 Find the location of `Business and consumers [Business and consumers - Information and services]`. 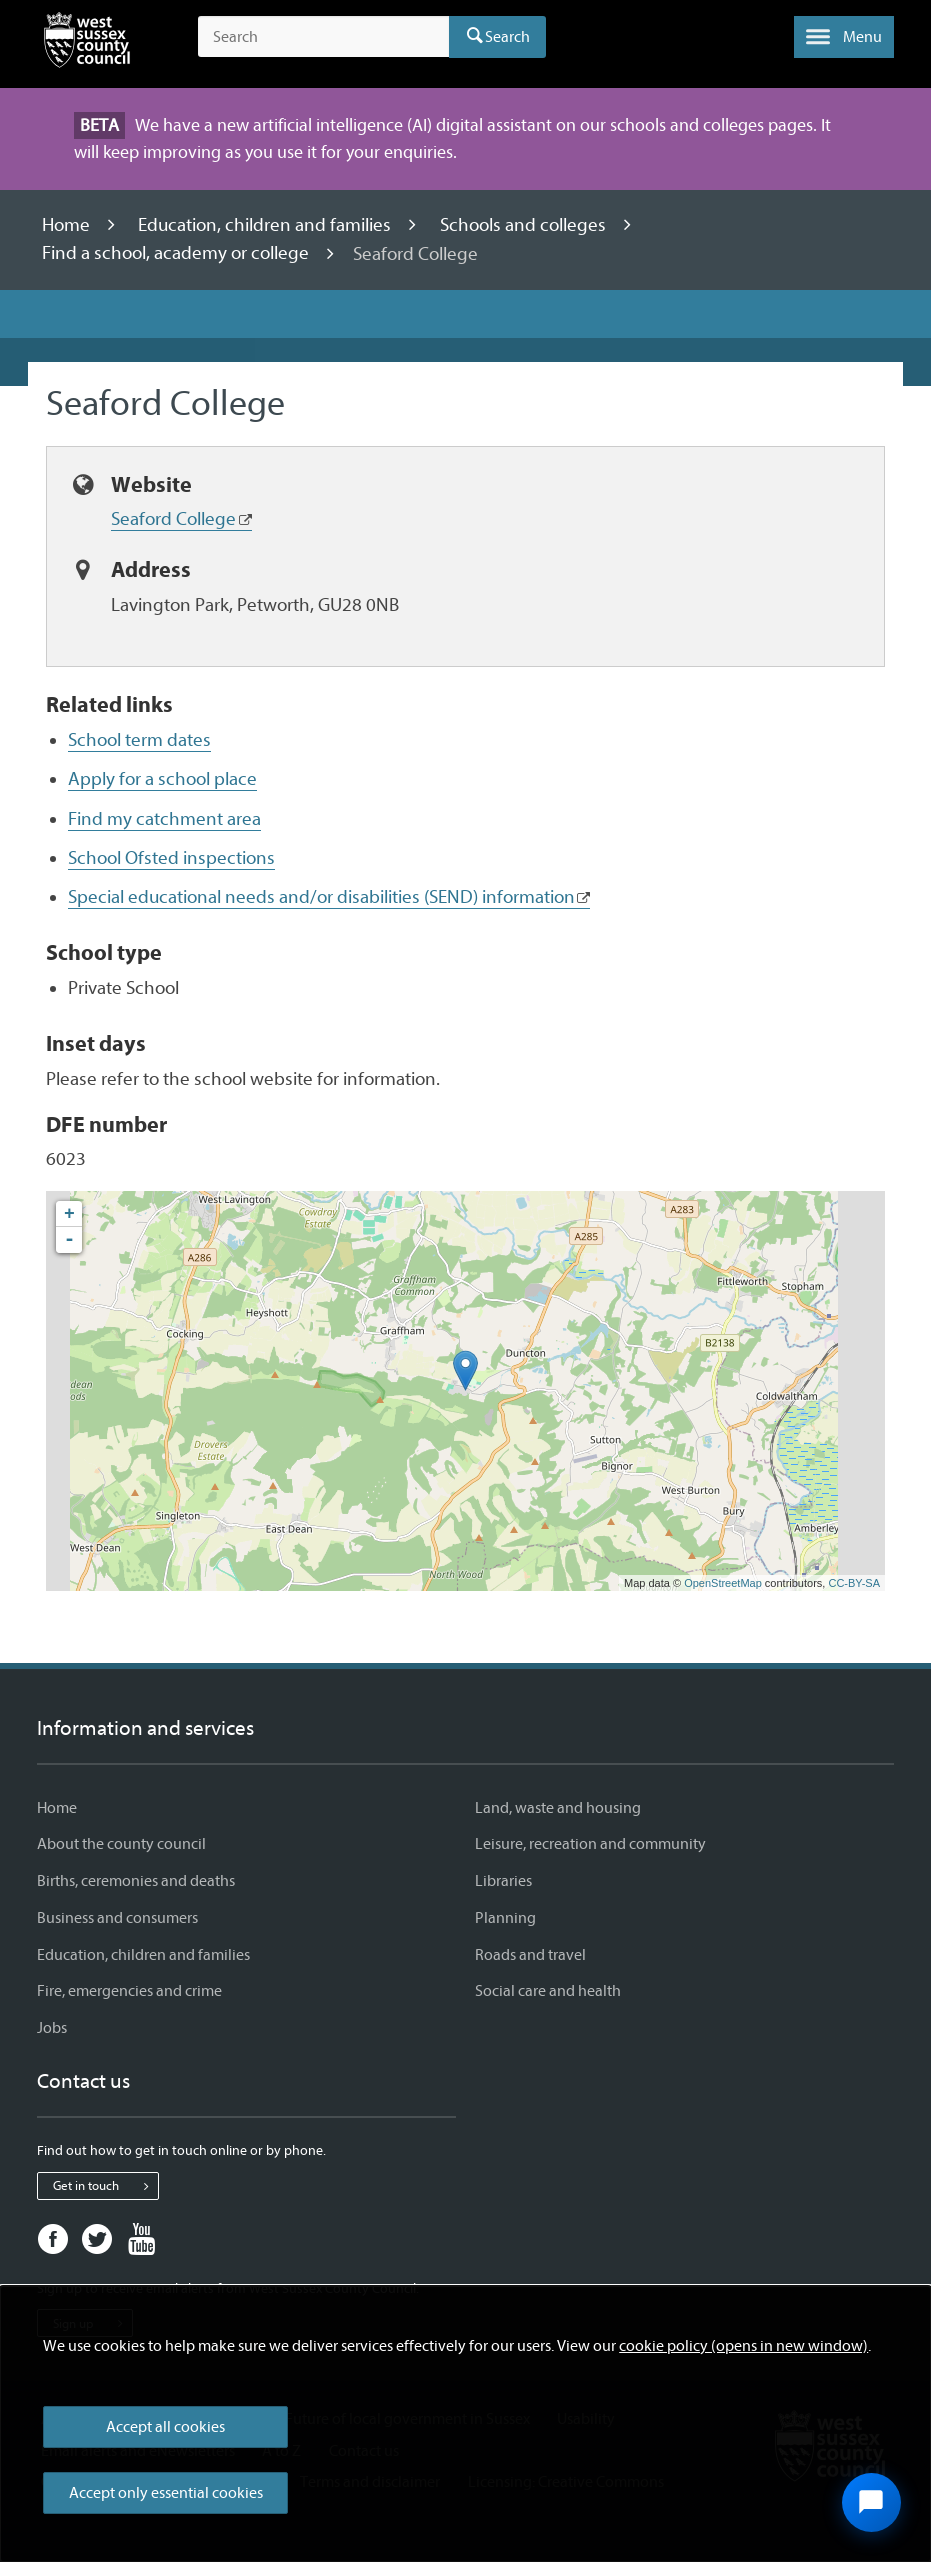

Business and consumers [Business and consumers - Information and services] is located at coordinates (117, 1918).